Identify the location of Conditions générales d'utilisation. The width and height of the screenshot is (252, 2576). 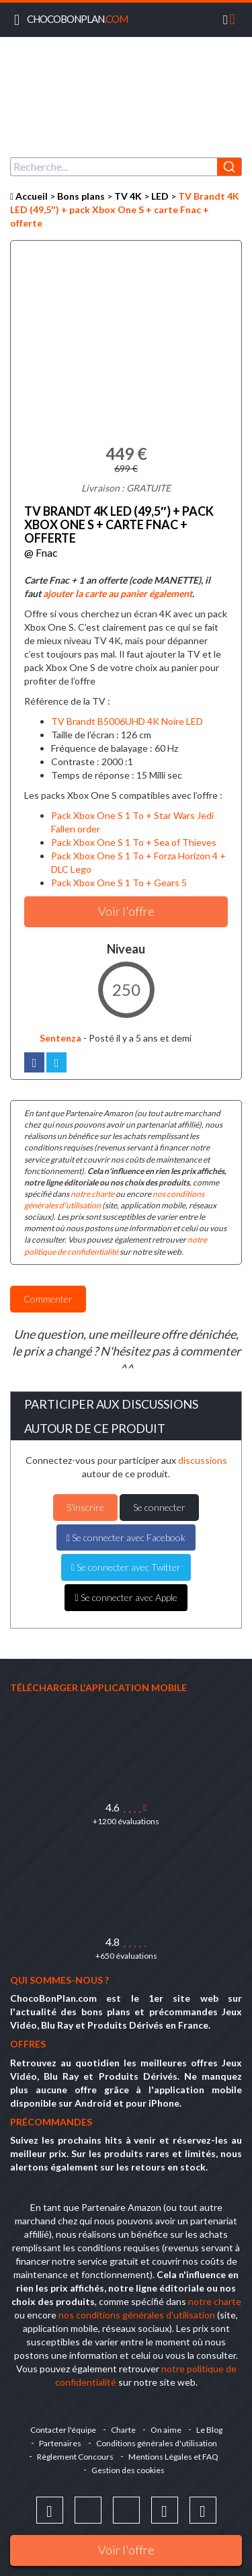
(156, 2443).